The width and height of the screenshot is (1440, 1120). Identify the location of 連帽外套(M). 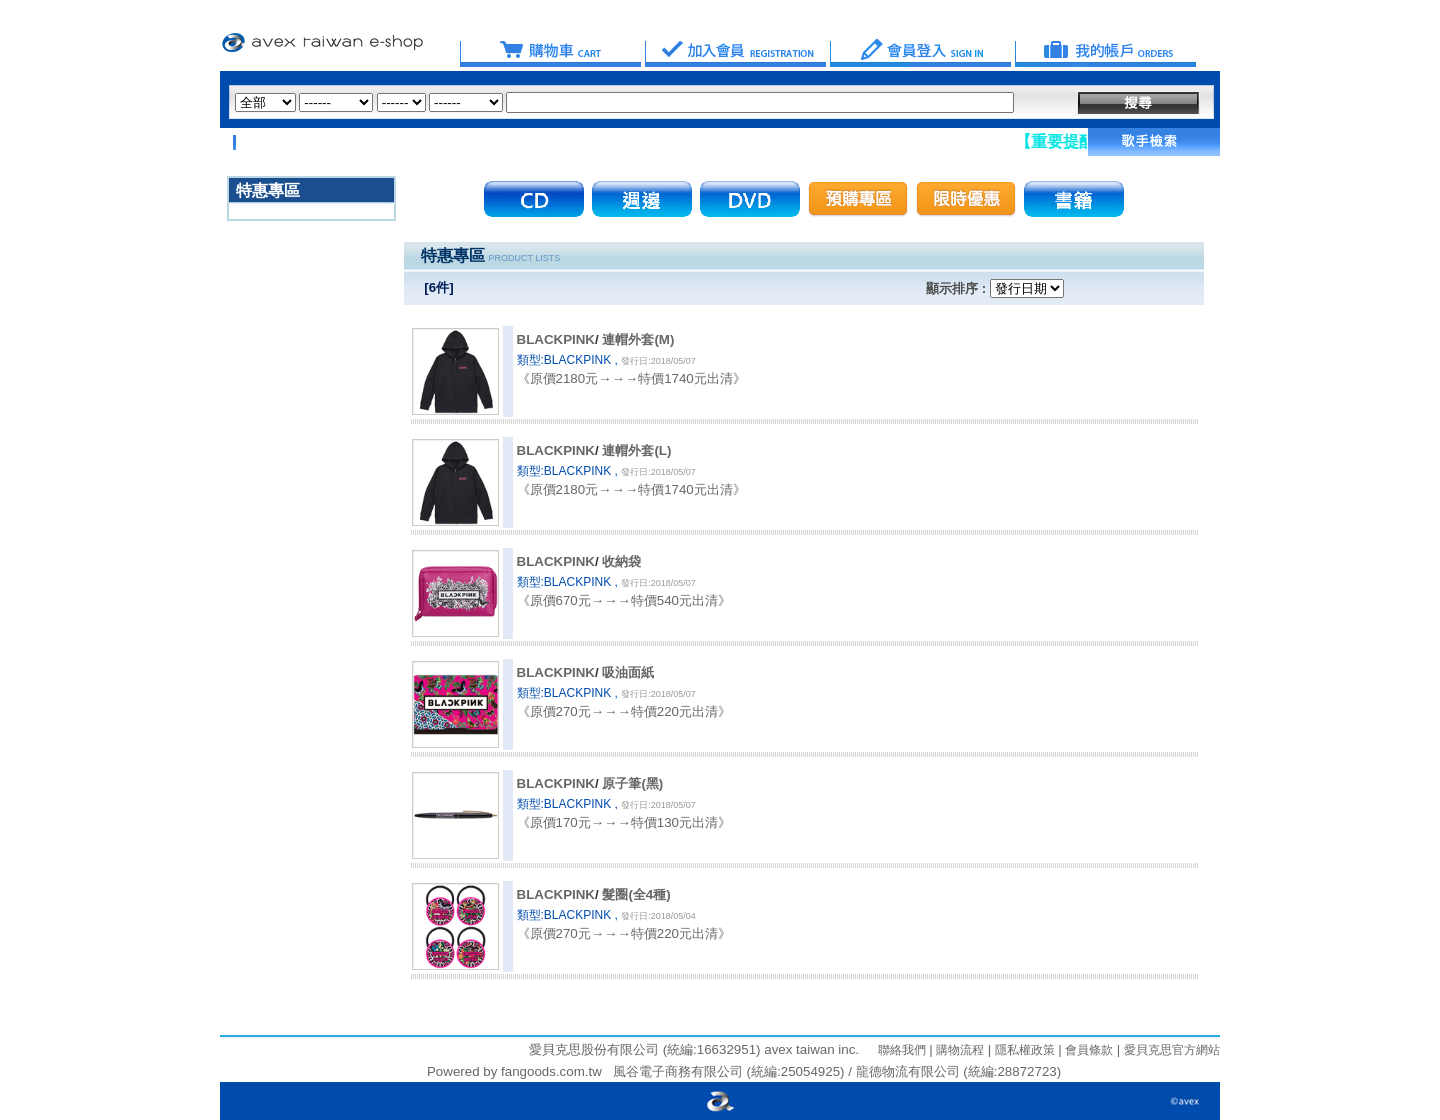
(638, 339).